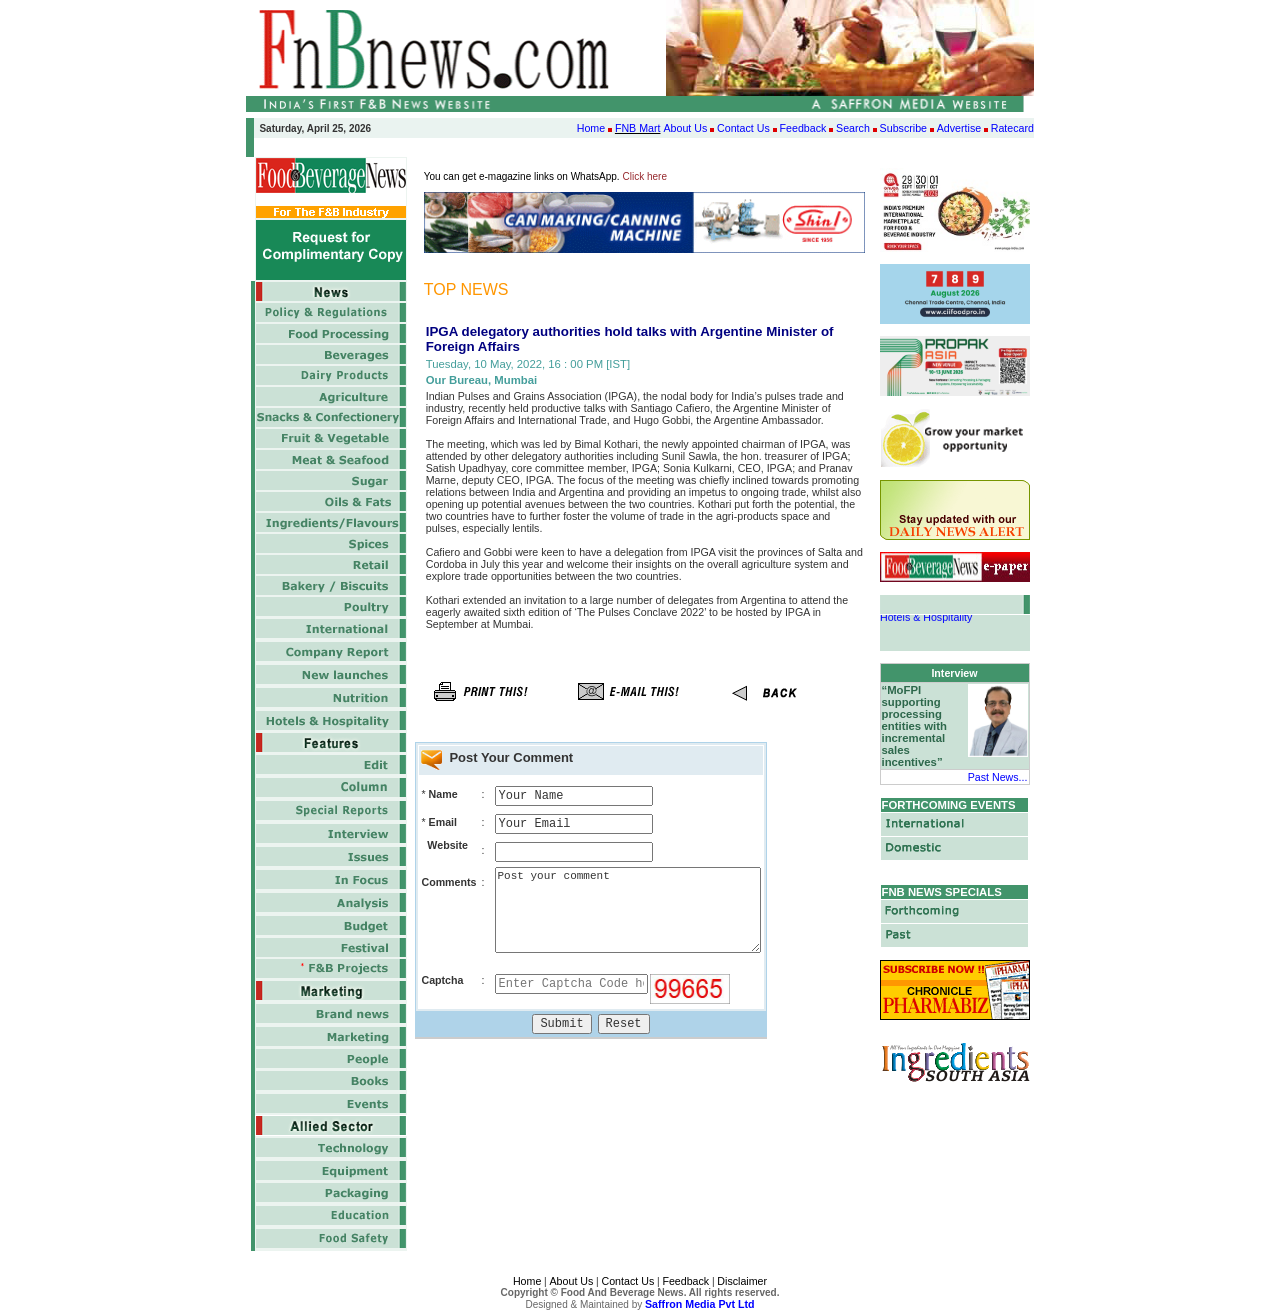 The height and width of the screenshot is (1310, 1280). Describe the element at coordinates (853, 128) in the screenshot. I see `Search` at that location.